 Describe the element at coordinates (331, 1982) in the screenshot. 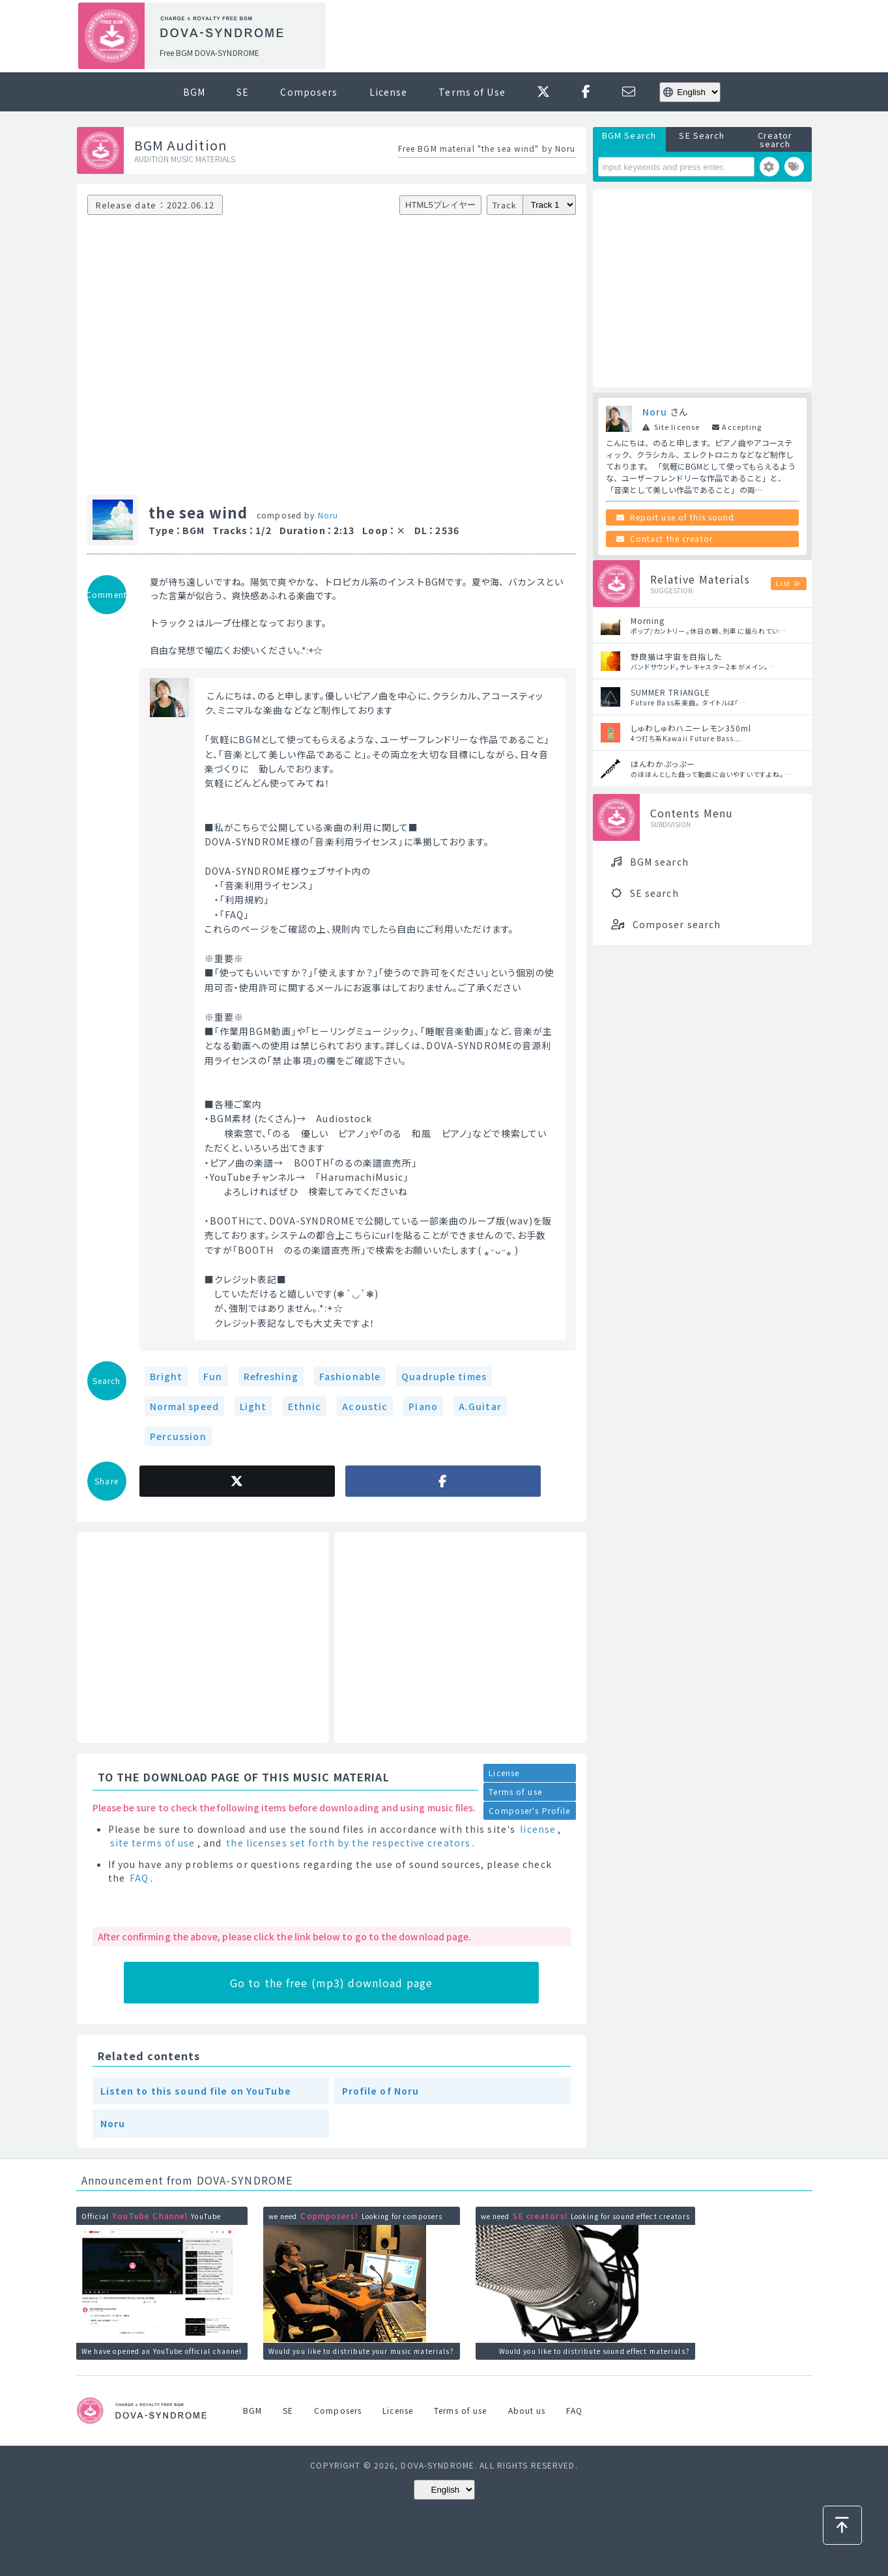

I see `Go to the free (mp3) download page` at that location.